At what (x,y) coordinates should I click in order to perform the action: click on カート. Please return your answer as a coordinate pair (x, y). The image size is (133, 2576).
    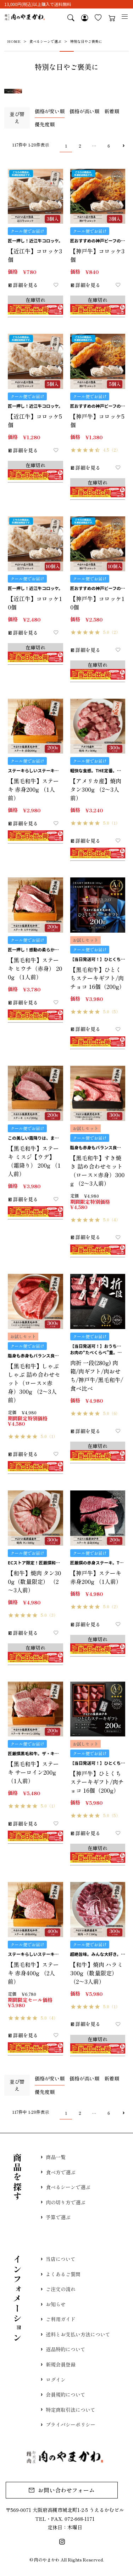
    Looking at the image, I should click on (111, 17).